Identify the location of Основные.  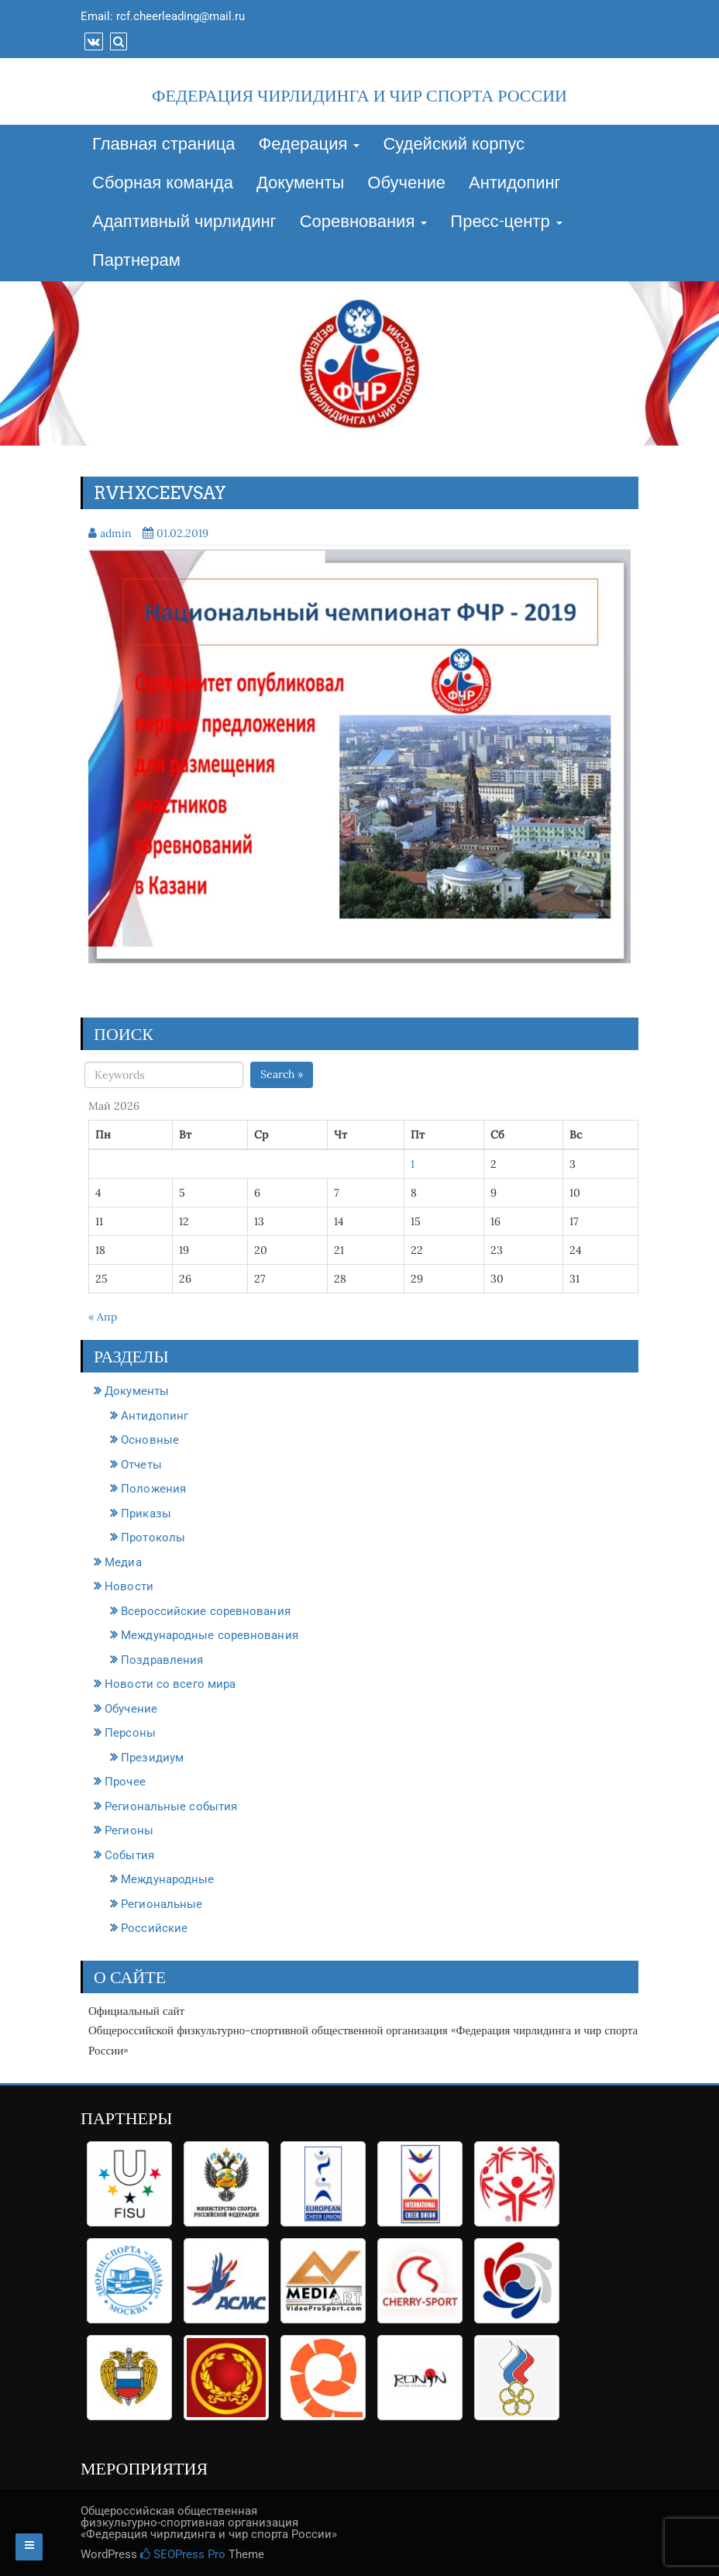
(150, 1440).